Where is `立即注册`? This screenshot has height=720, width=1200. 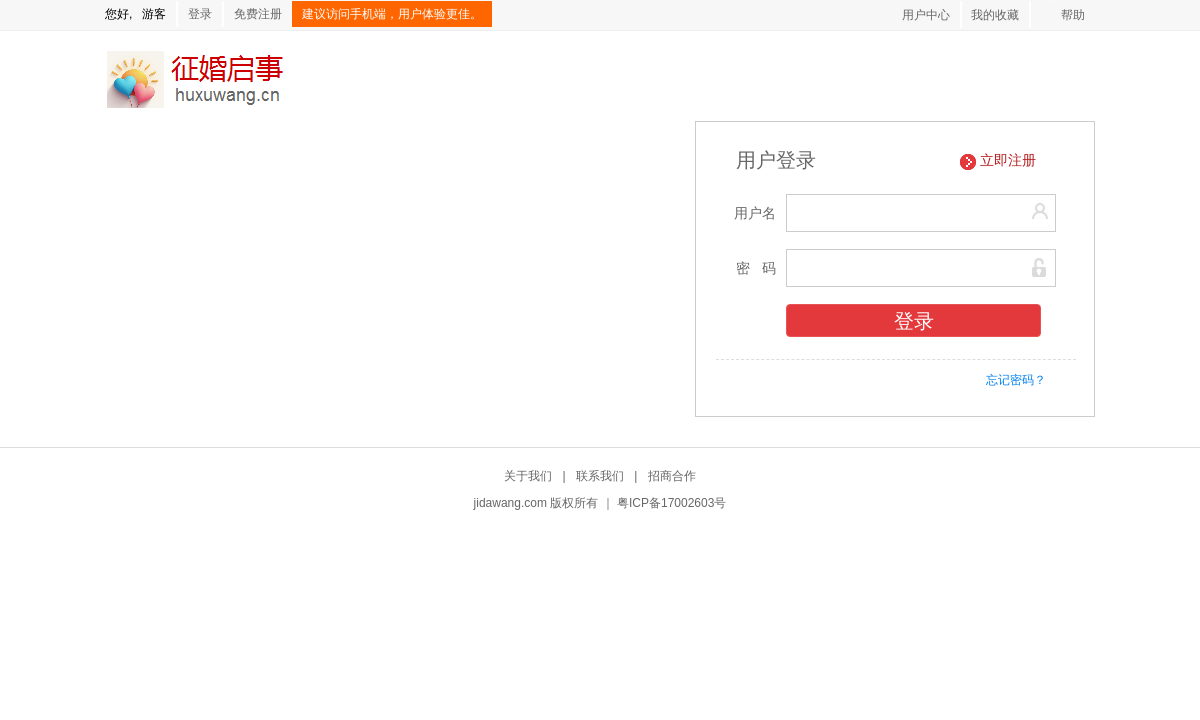
立即注册 is located at coordinates (1008, 160).